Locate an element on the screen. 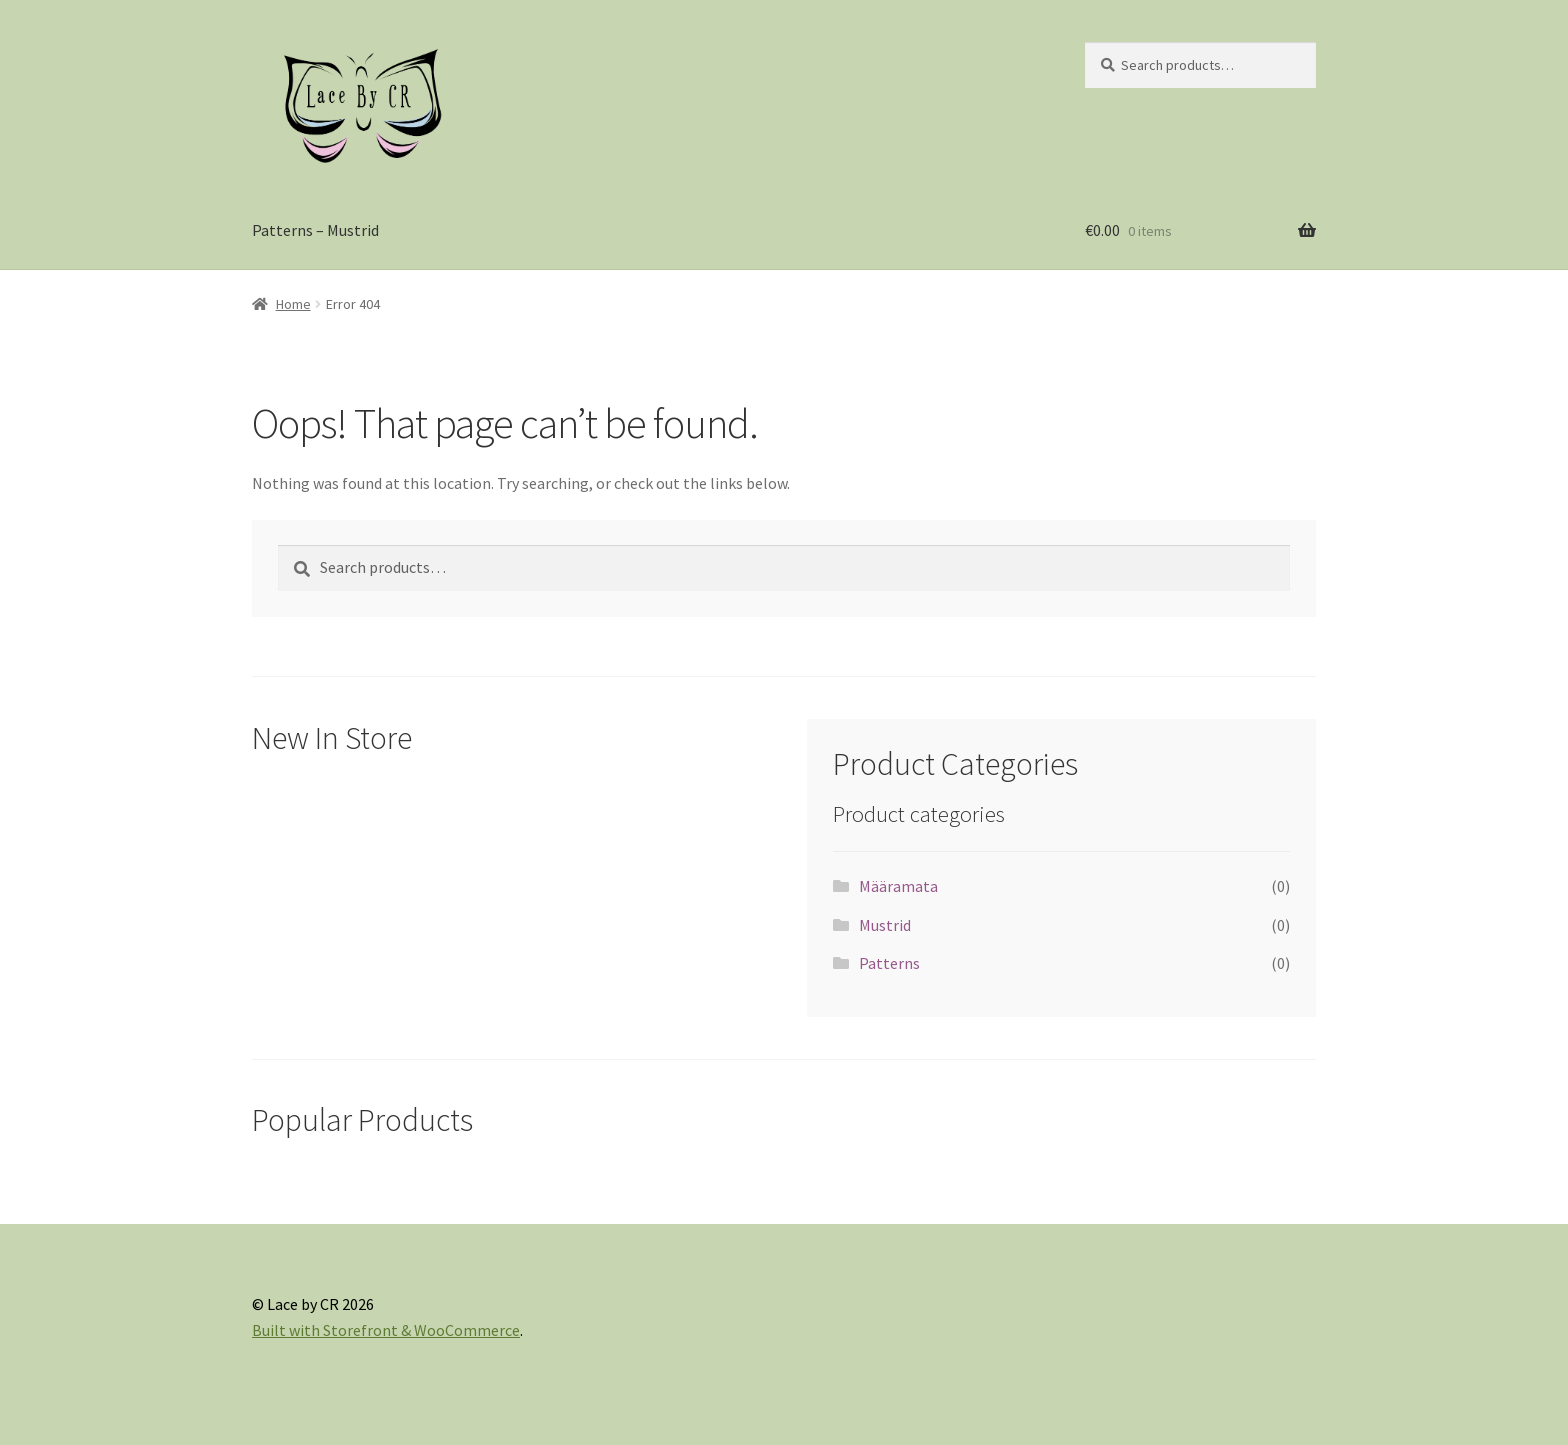  Määramata is located at coordinates (898, 886).